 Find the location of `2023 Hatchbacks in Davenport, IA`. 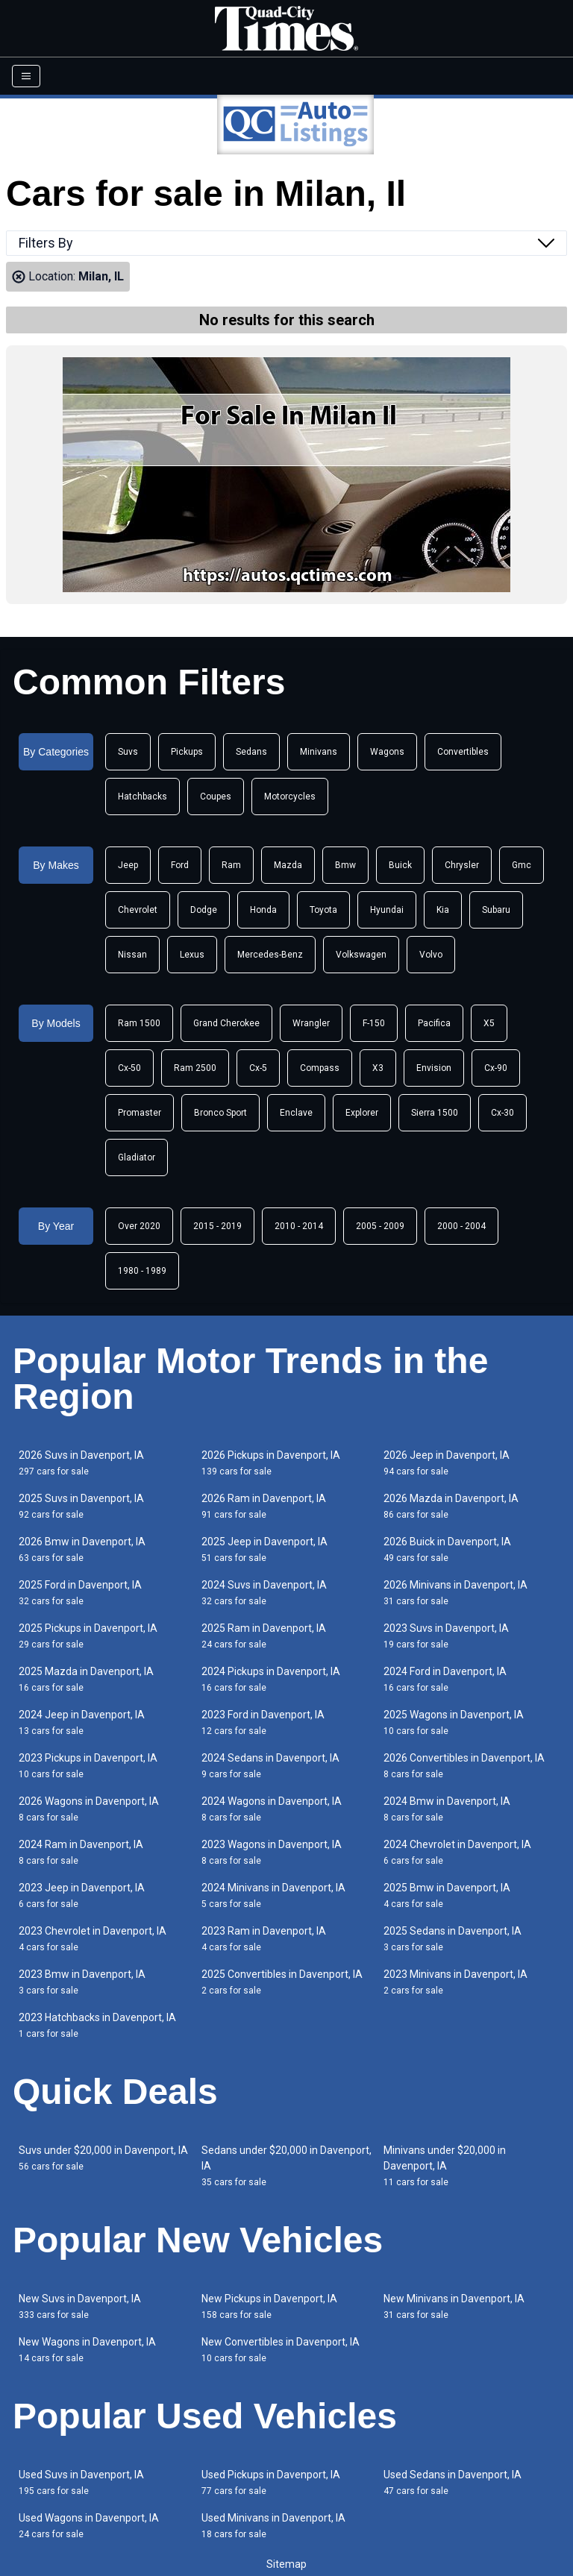

2023 Hatchbacks in Davenport, IA is located at coordinates (97, 2025).